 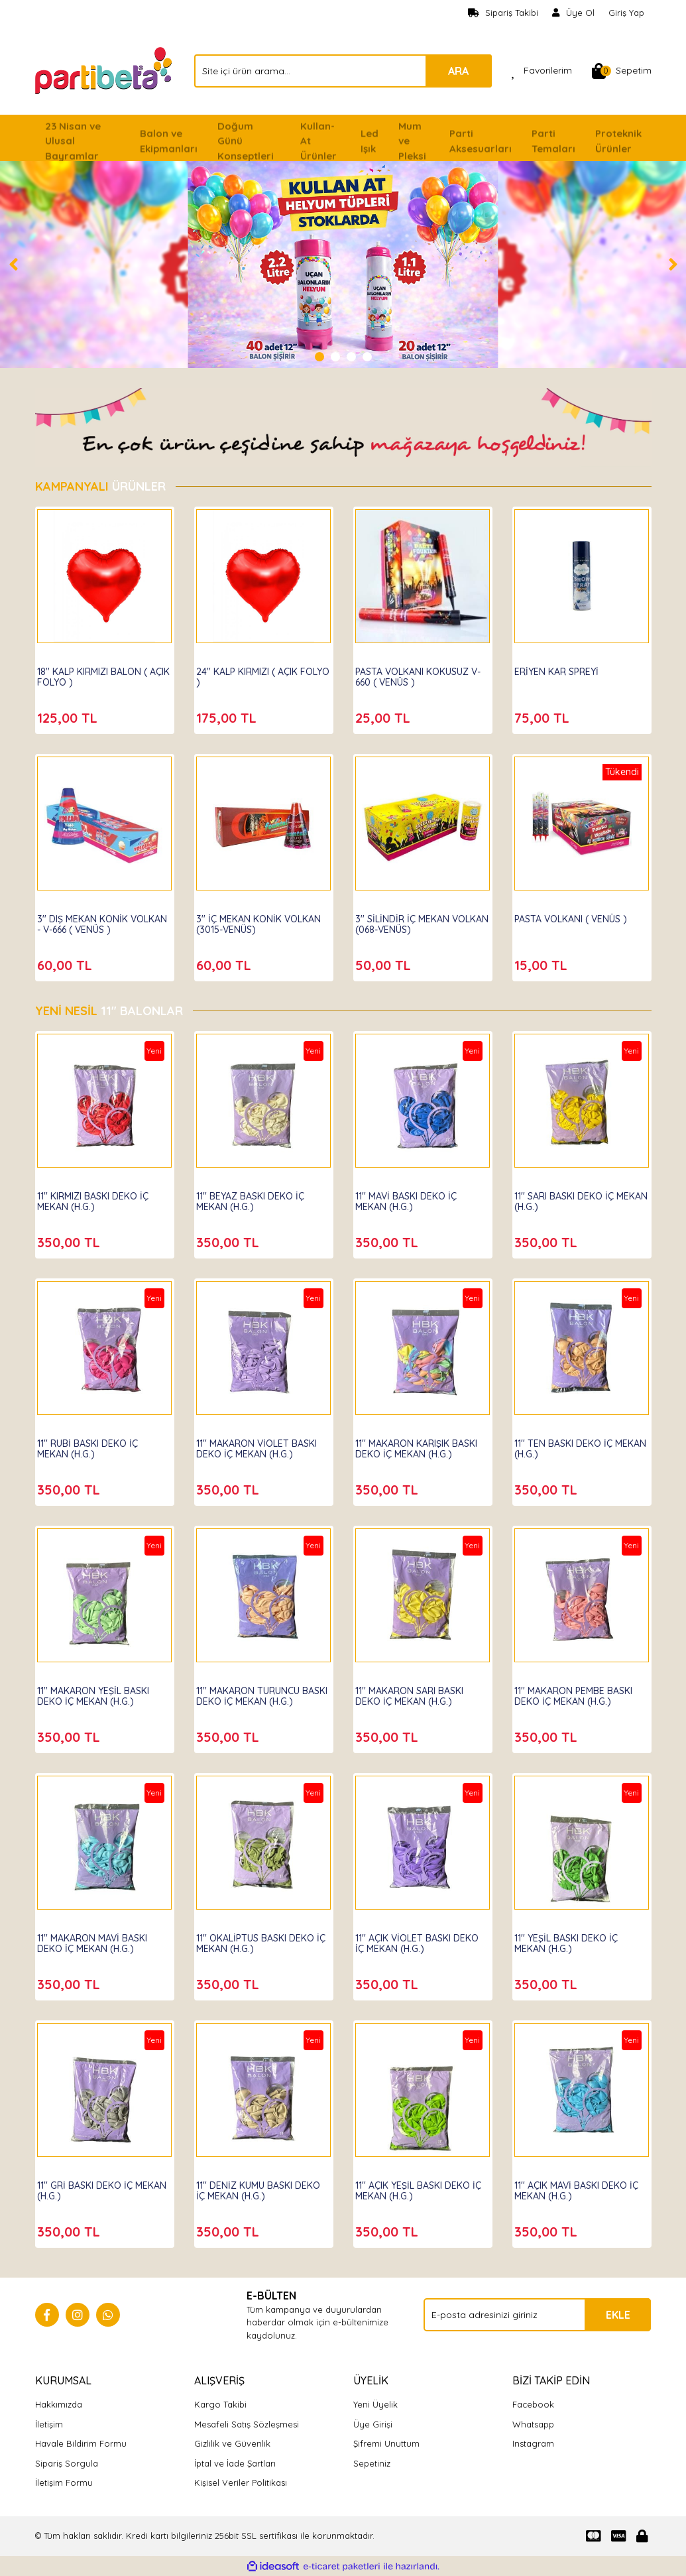 I want to click on Hakkımızda, so click(x=58, y=2404).